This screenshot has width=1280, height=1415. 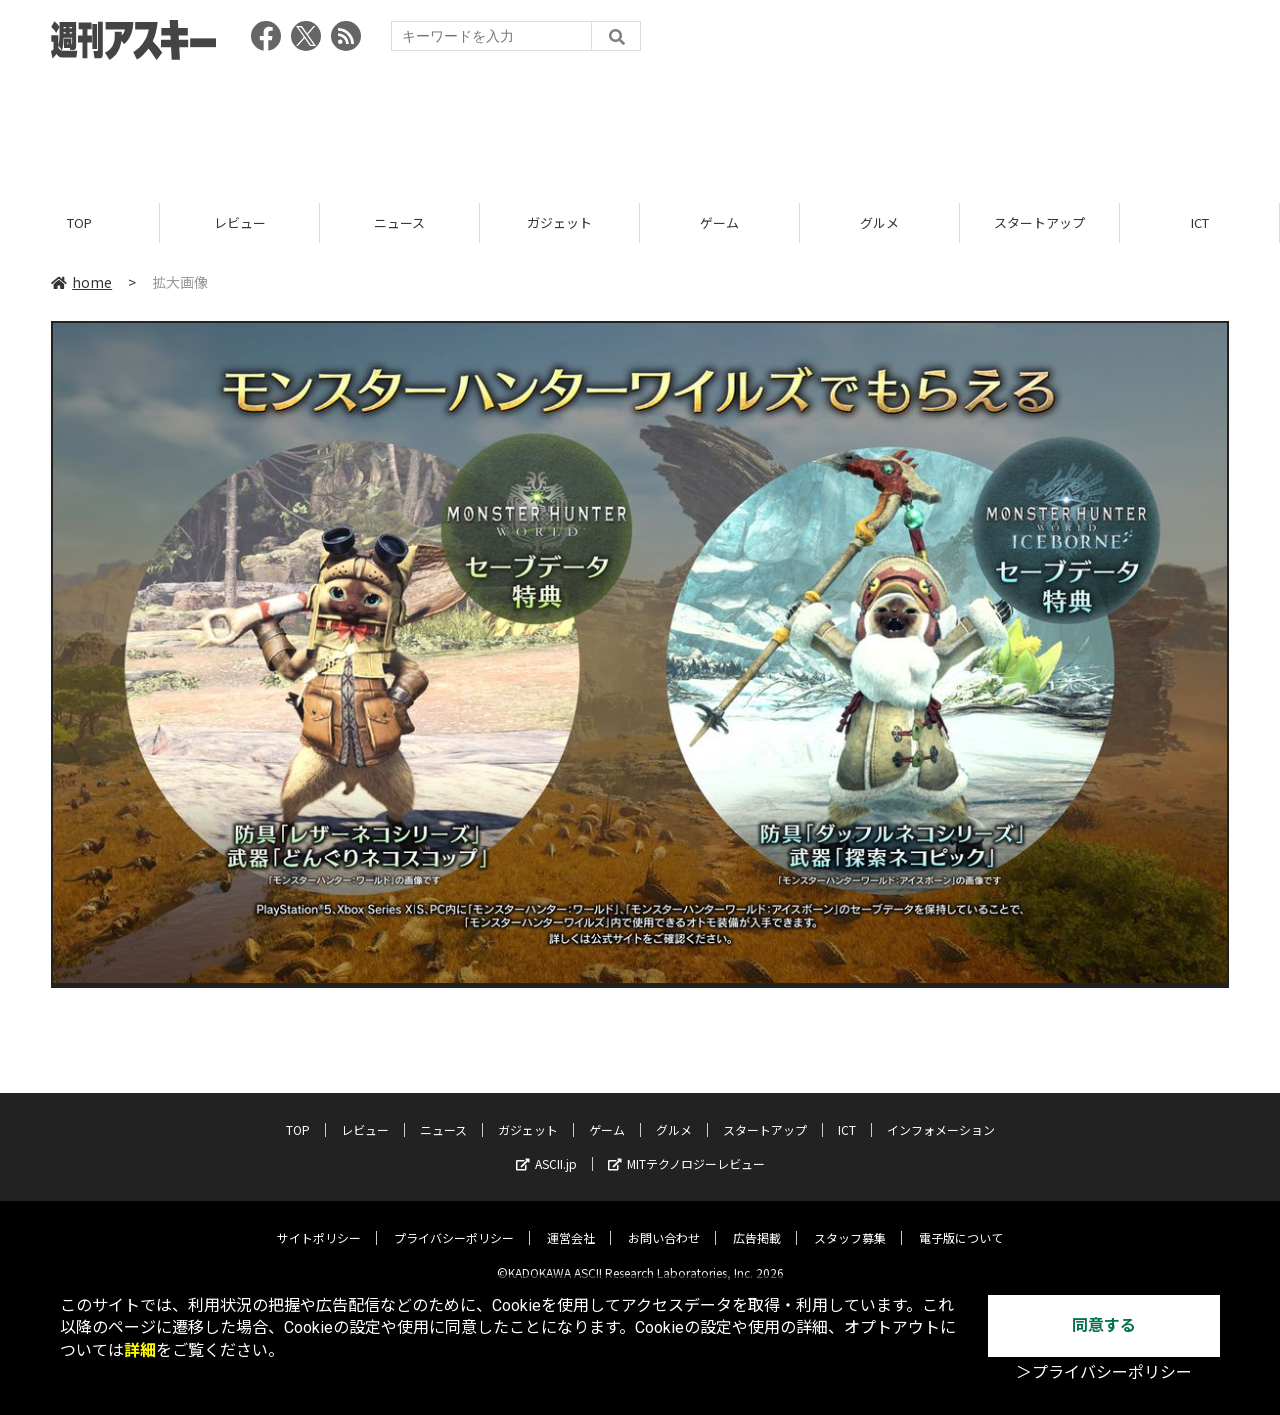 What do you see at coordinates (941, 1114) in the screenshot?
I see `インフォメーション` at bounding box center [941, 1114].